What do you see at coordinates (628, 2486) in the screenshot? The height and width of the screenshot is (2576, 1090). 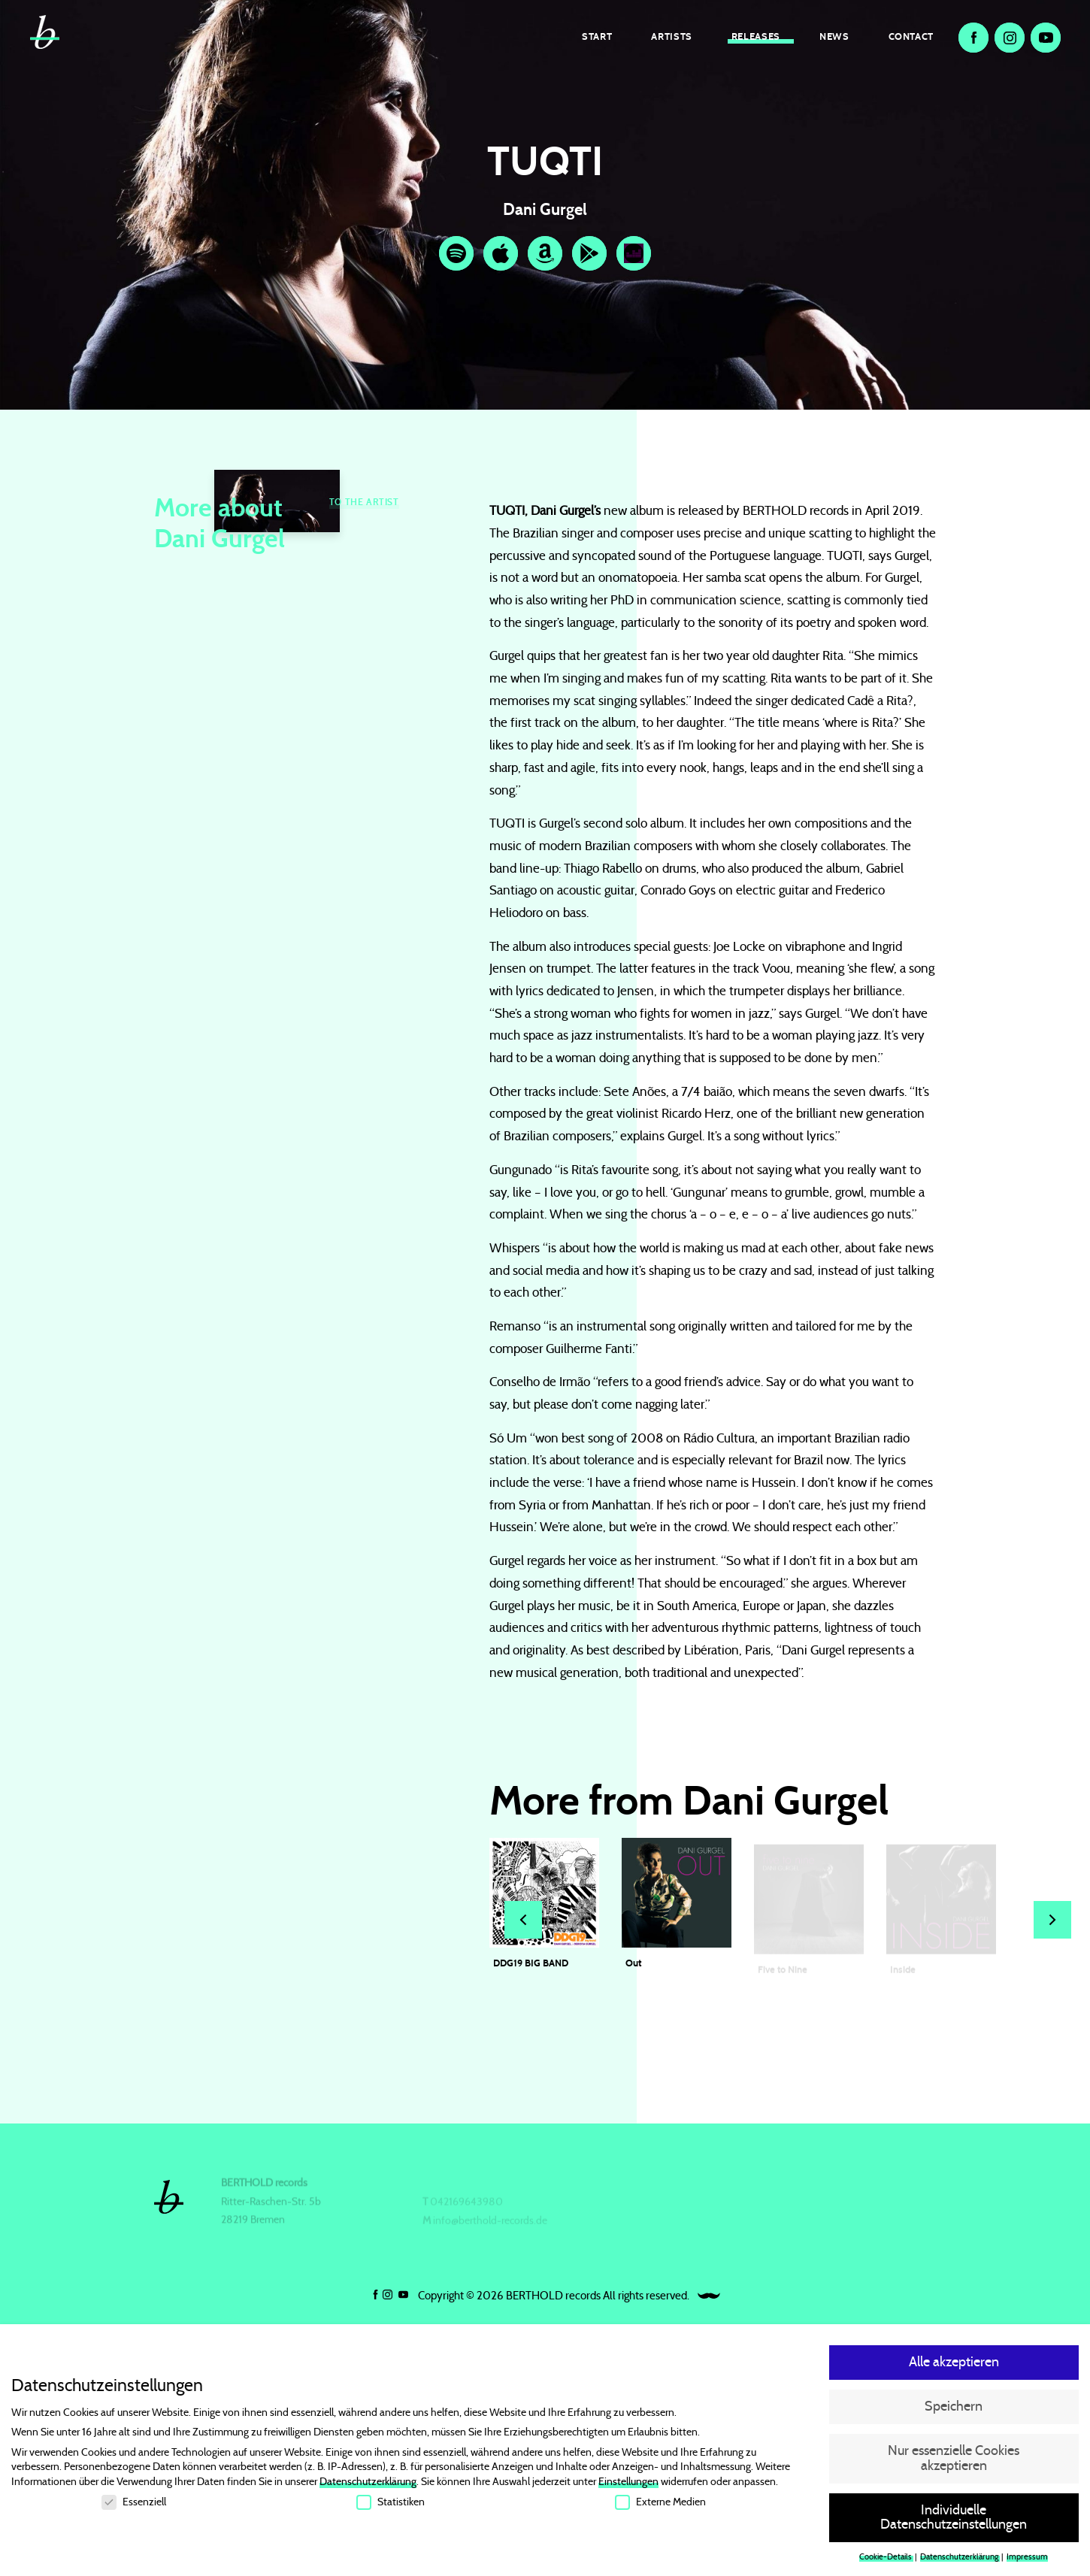 I see `Einstellungen` at bounding box center [628, 2486].